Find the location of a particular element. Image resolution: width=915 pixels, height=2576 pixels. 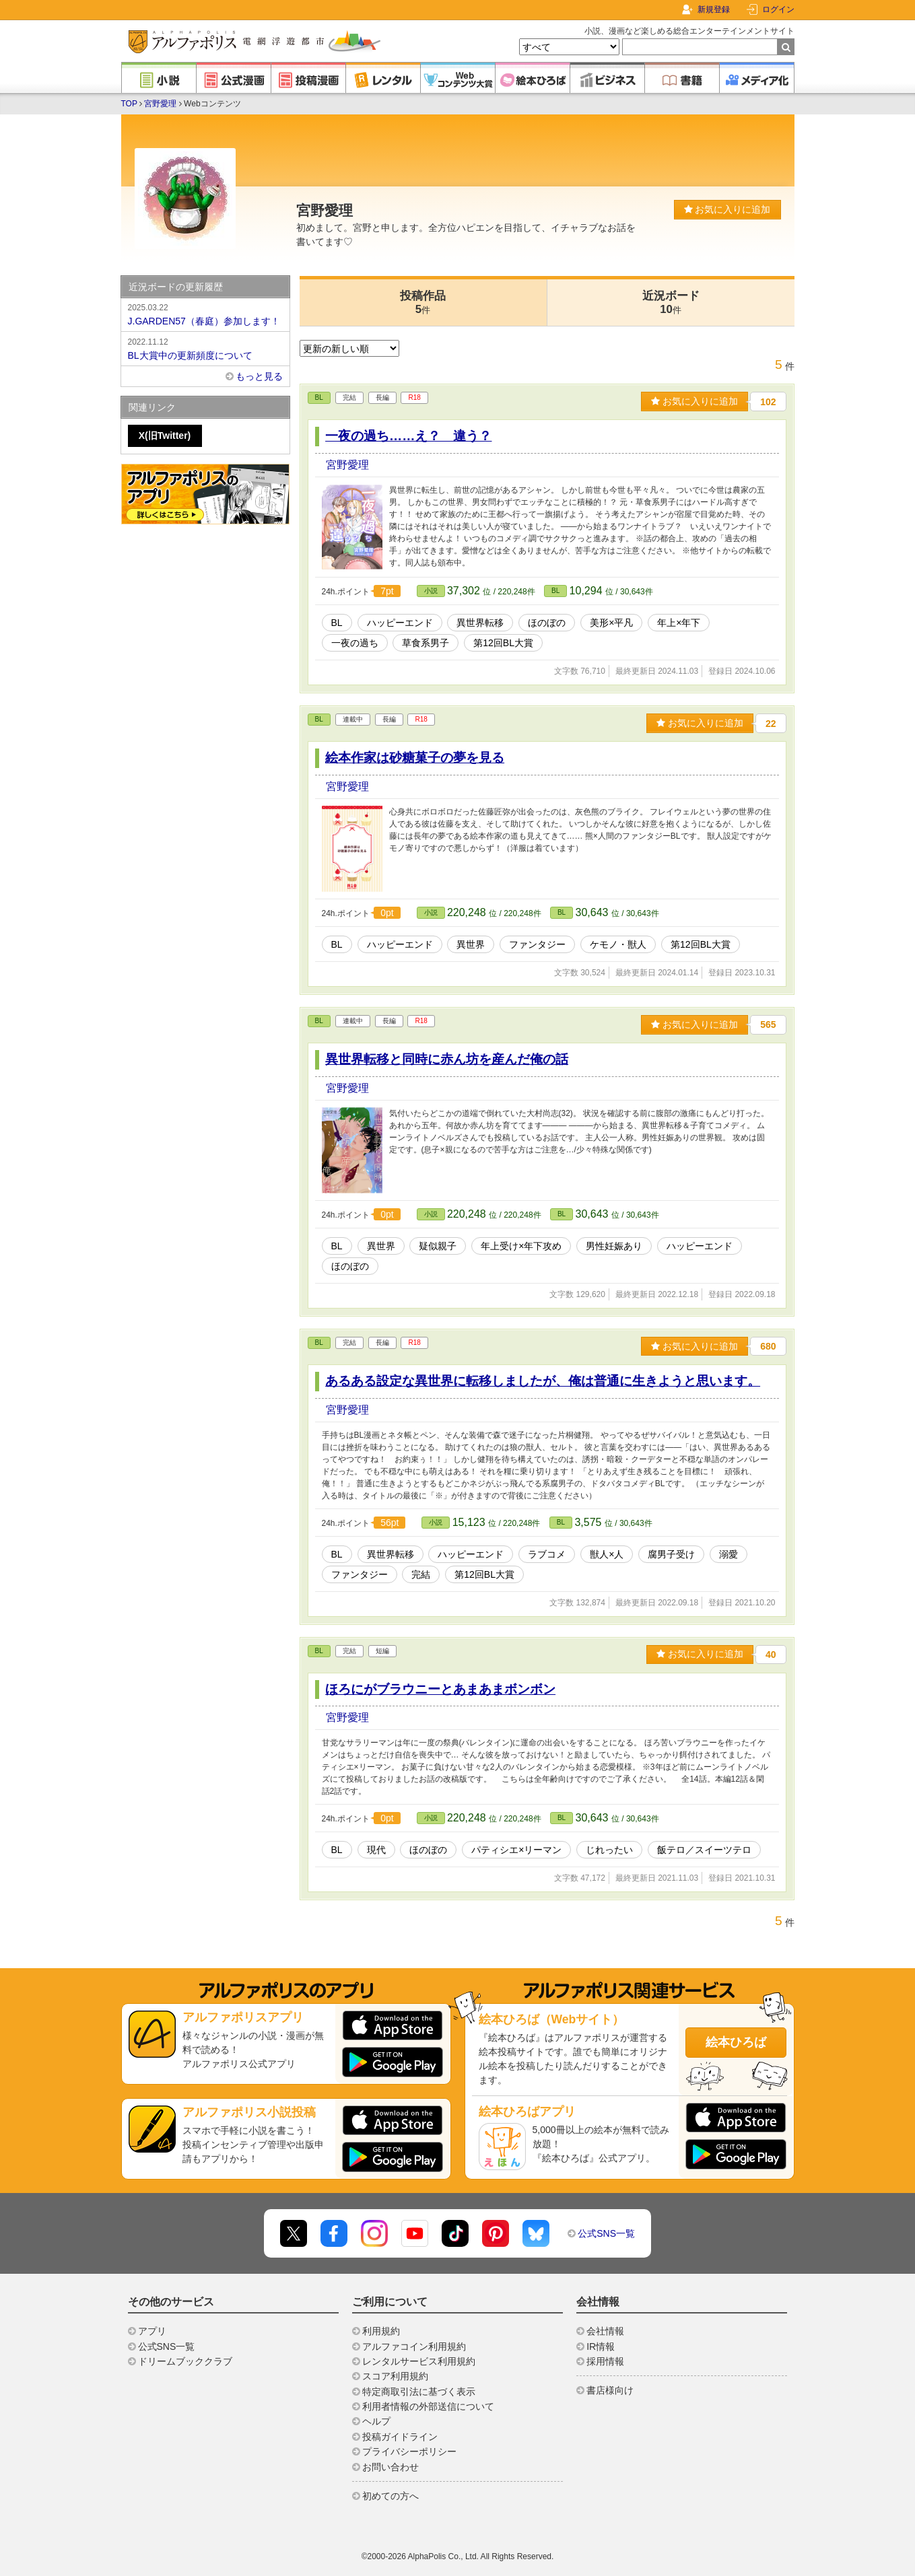

絵本作家は砂糖菓子の夢を見る is located at coordinates (414, 758).